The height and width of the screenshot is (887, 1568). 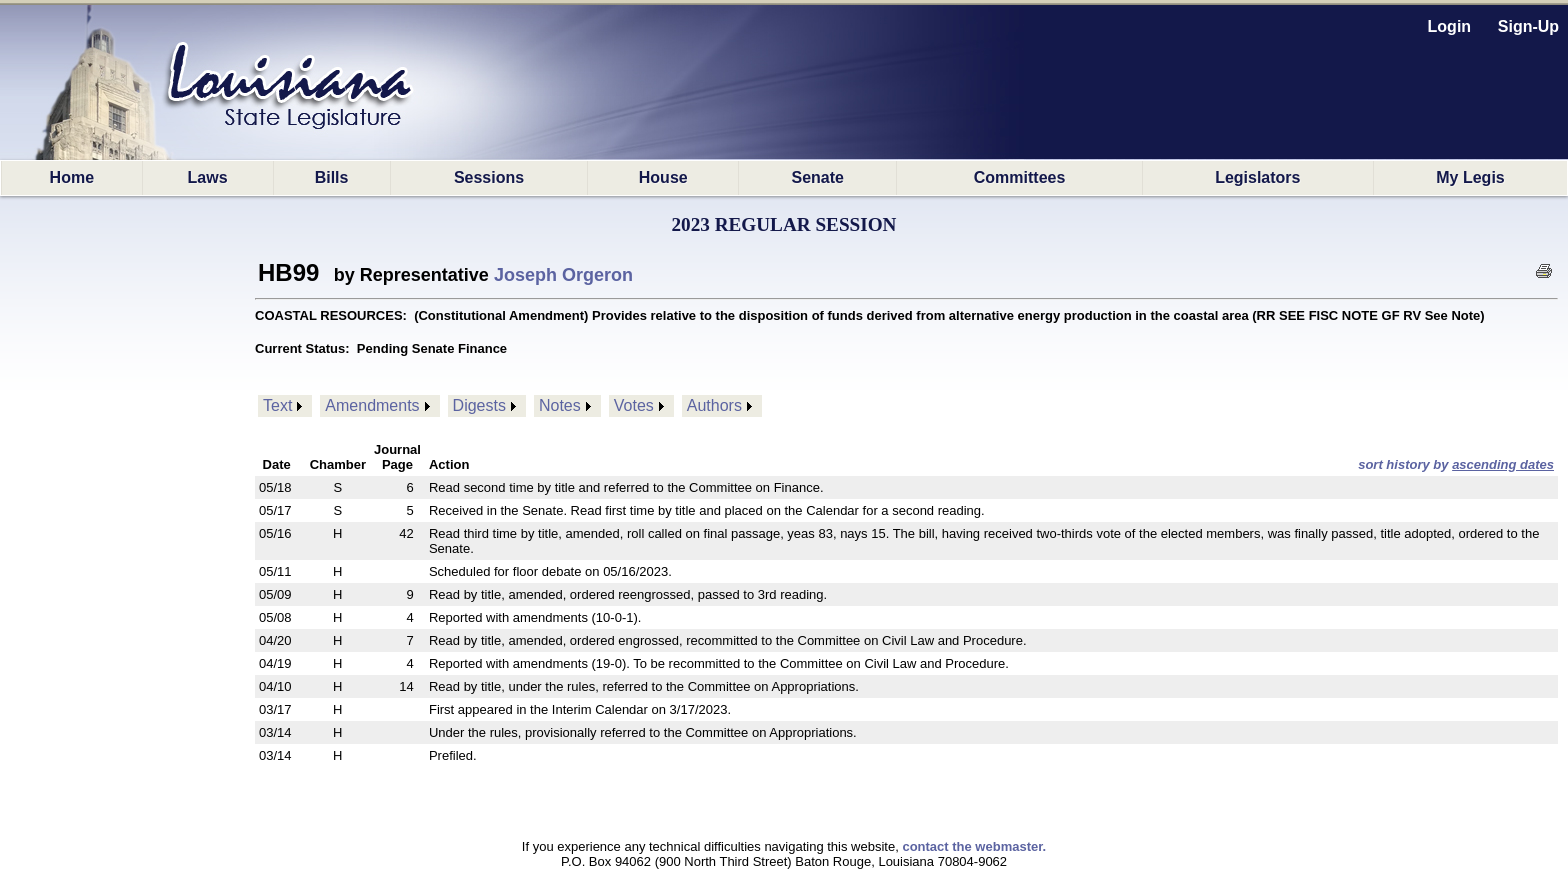 What do you see at coordinates (1528, 26) in the screenshot?
I see `Sign-Up` at bounding box center [1528, 26].